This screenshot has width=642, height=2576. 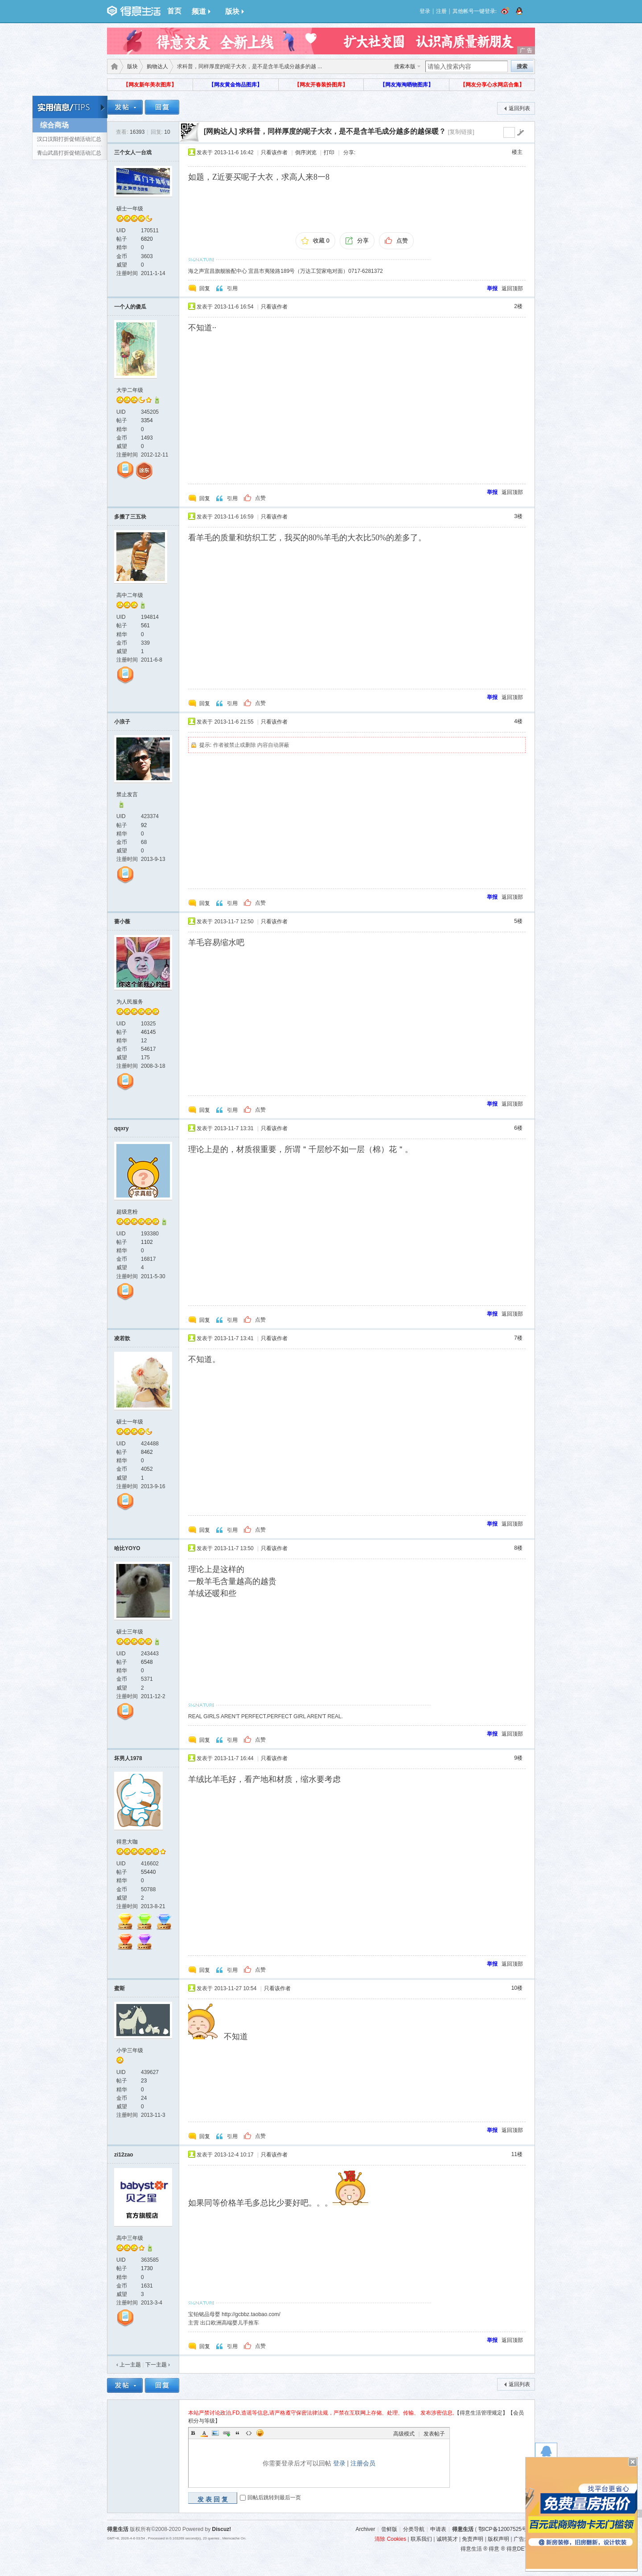 What do you see at coordinates (632, 2461) in the screenshot?
I see `关闭` at bounding box center [632, 2461].